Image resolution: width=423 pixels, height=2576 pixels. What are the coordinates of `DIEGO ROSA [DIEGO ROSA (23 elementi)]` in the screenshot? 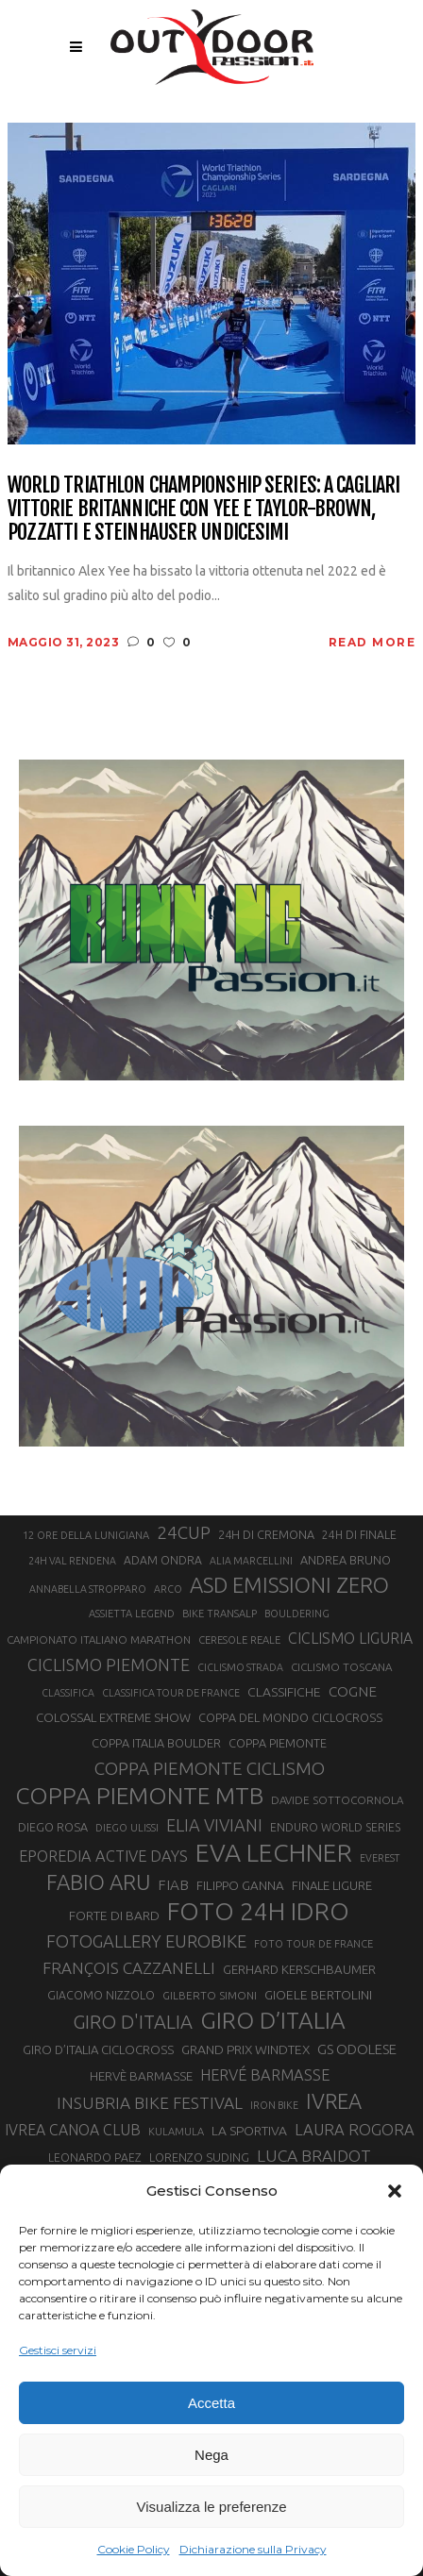 It's located at (53, 1826).